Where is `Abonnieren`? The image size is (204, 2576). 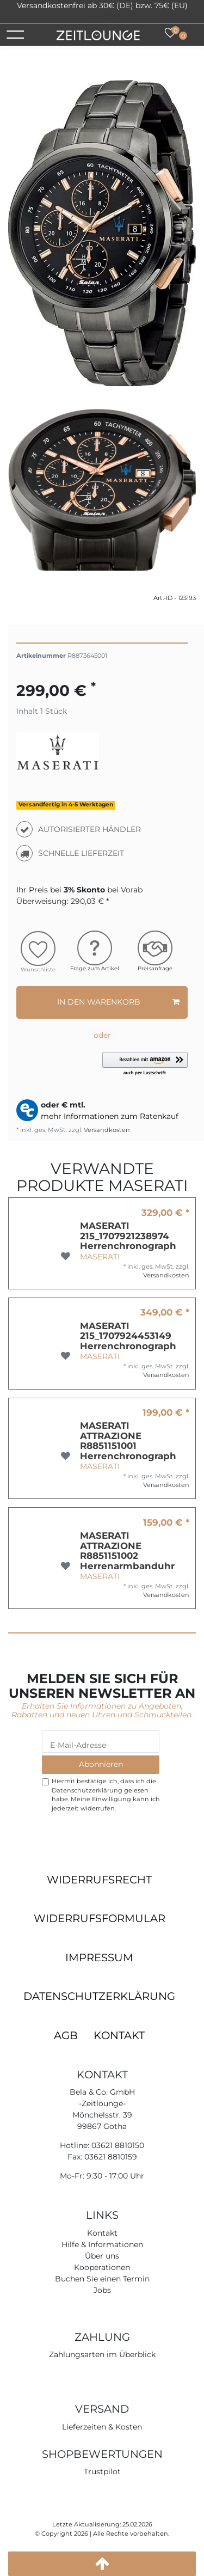 Abonnieren is located at coordinates (101, 1764).